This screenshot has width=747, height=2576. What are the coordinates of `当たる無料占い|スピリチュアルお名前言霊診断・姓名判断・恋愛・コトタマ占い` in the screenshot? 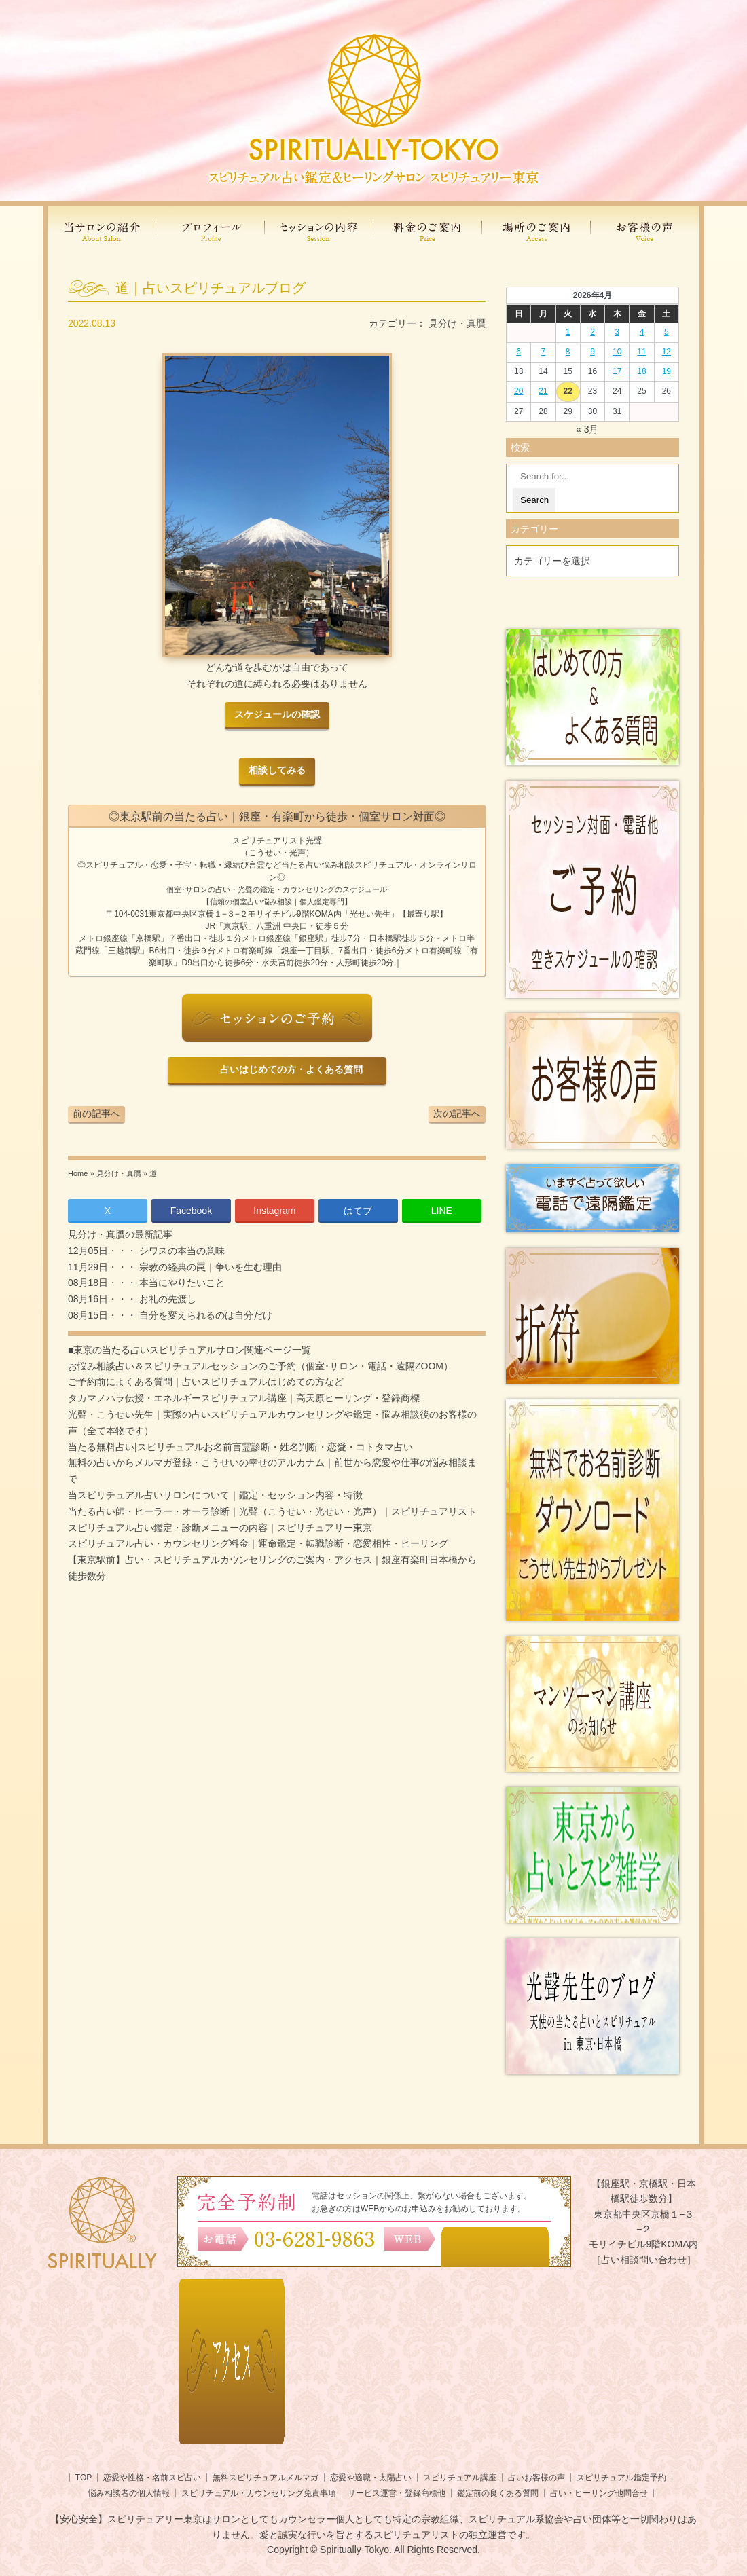 It's located at (240, 1446).